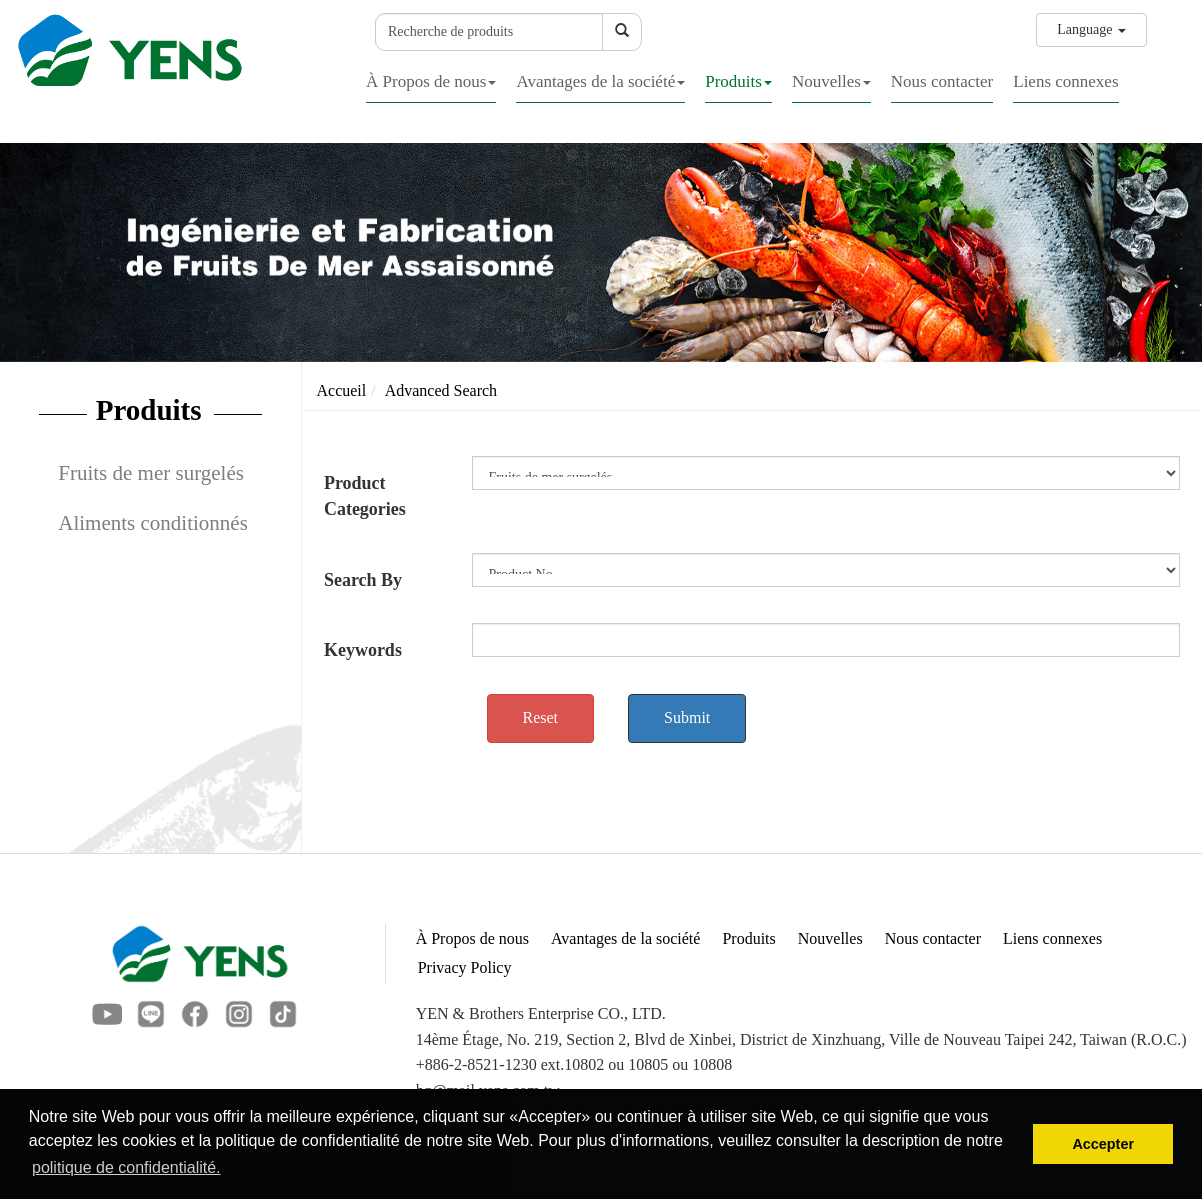  I want to click on À Propos de nous, so click(431, 81).